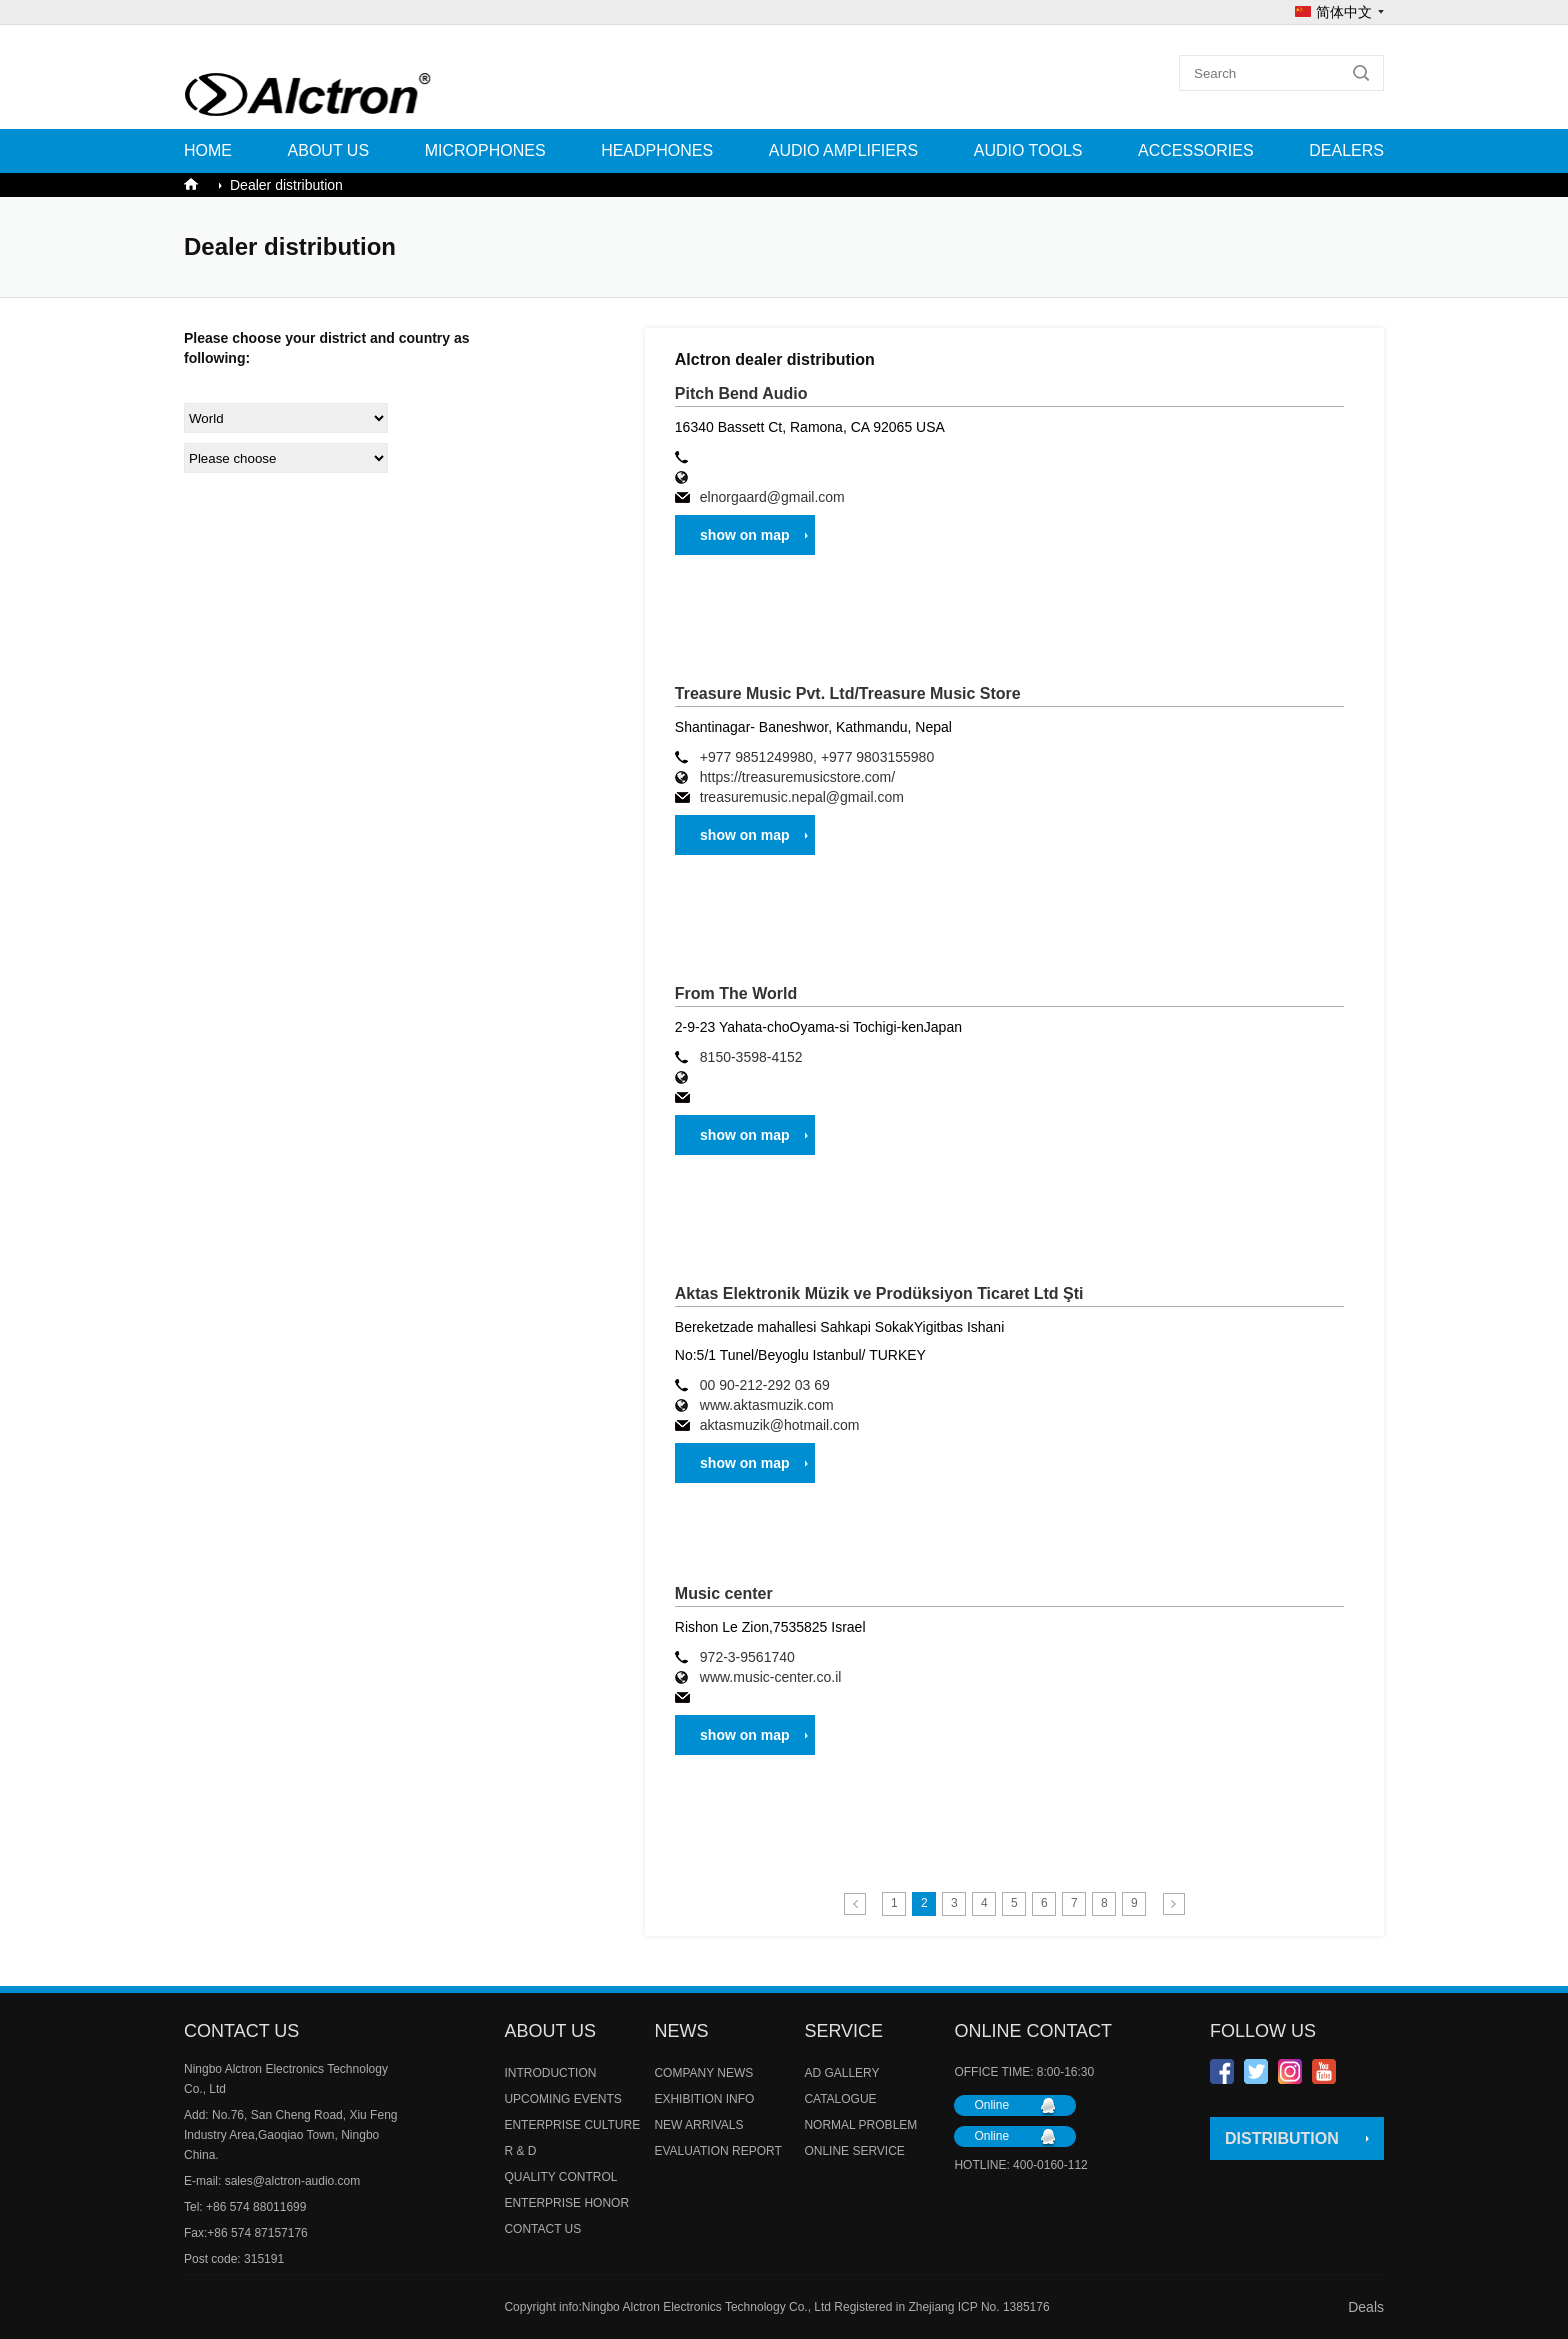 This screenshot has height=2339, width=1568. Describe the element at coordinates (703, 2073) in the screenshot. I see `COMPANY NEWS` at that location.